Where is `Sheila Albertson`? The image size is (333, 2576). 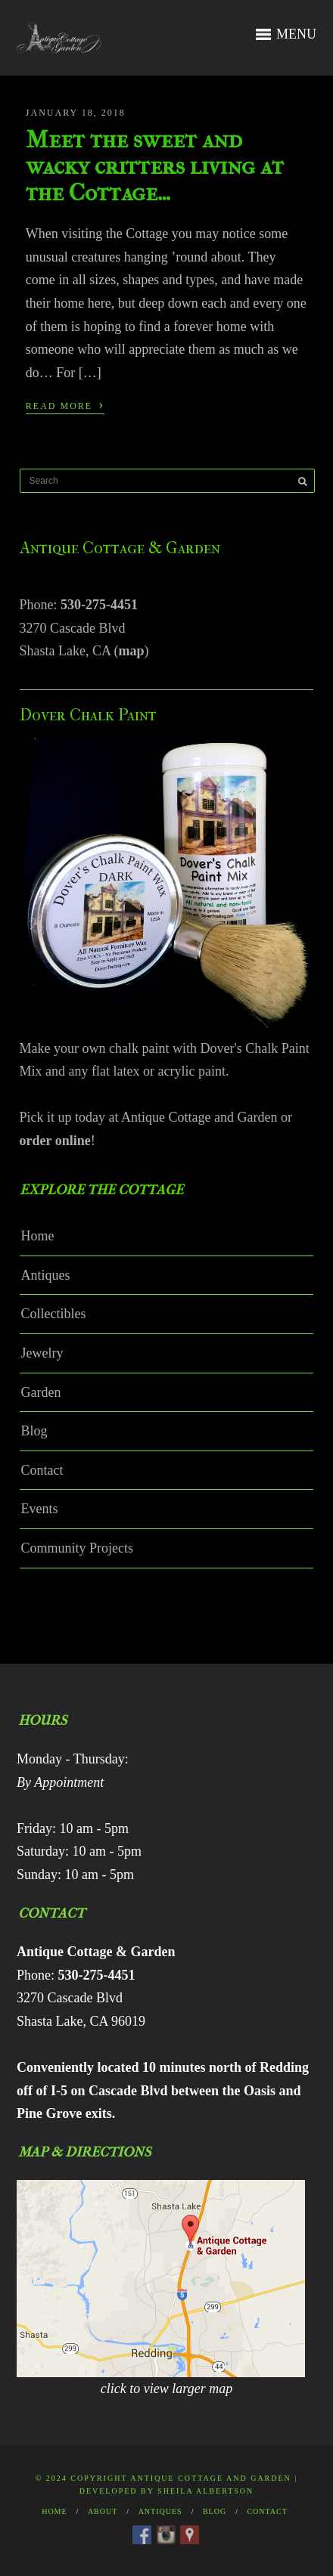
Sheila Albertson is located at coordinates (205, 2491).